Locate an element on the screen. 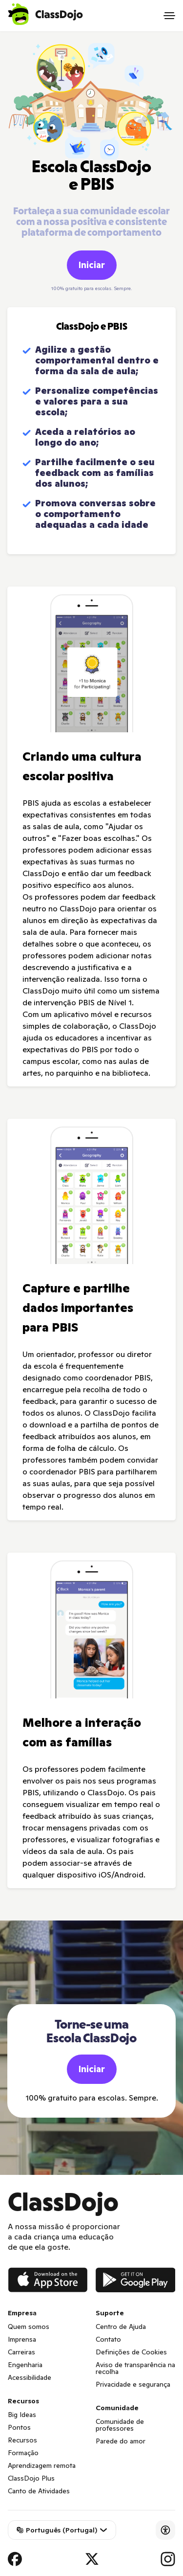 Image resolution: width=183 pixels, height=2576 pixels. Canto de Atividades is located at coordinates (39, 2490).